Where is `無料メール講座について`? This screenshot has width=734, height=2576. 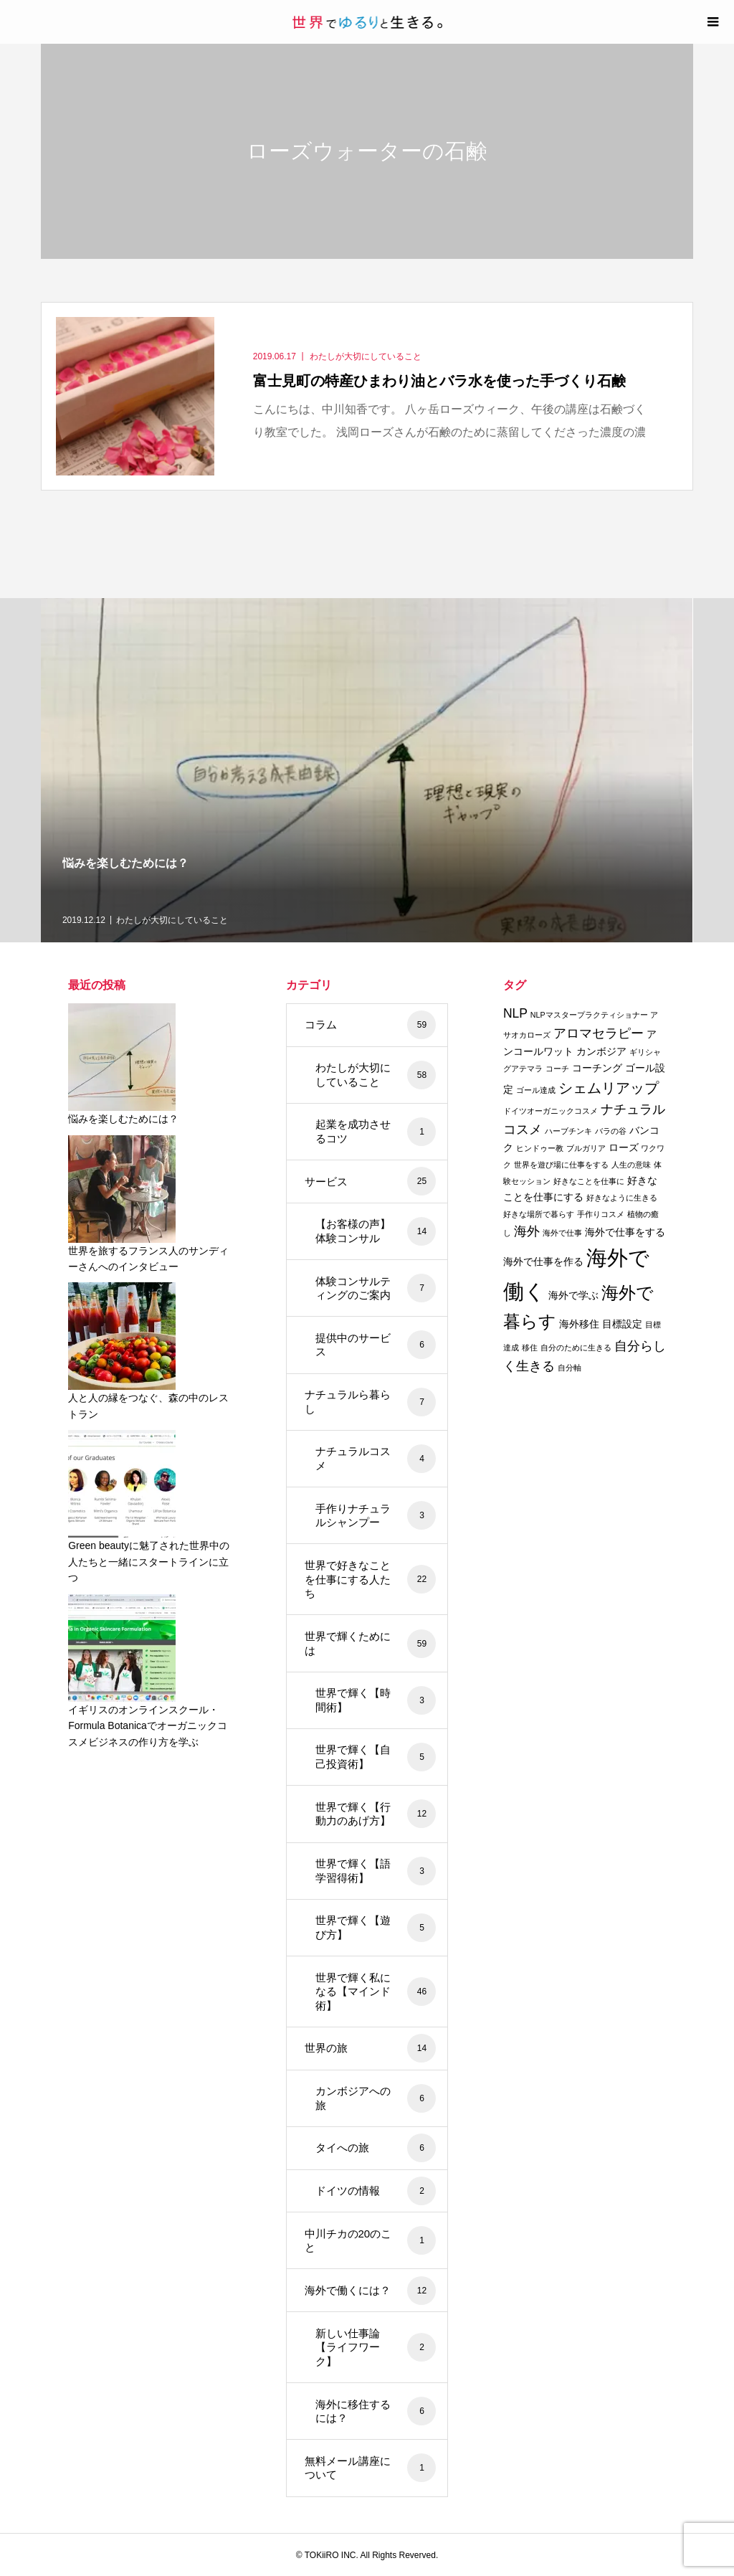
無料メール講座について is located at coordinates (371, 2467).